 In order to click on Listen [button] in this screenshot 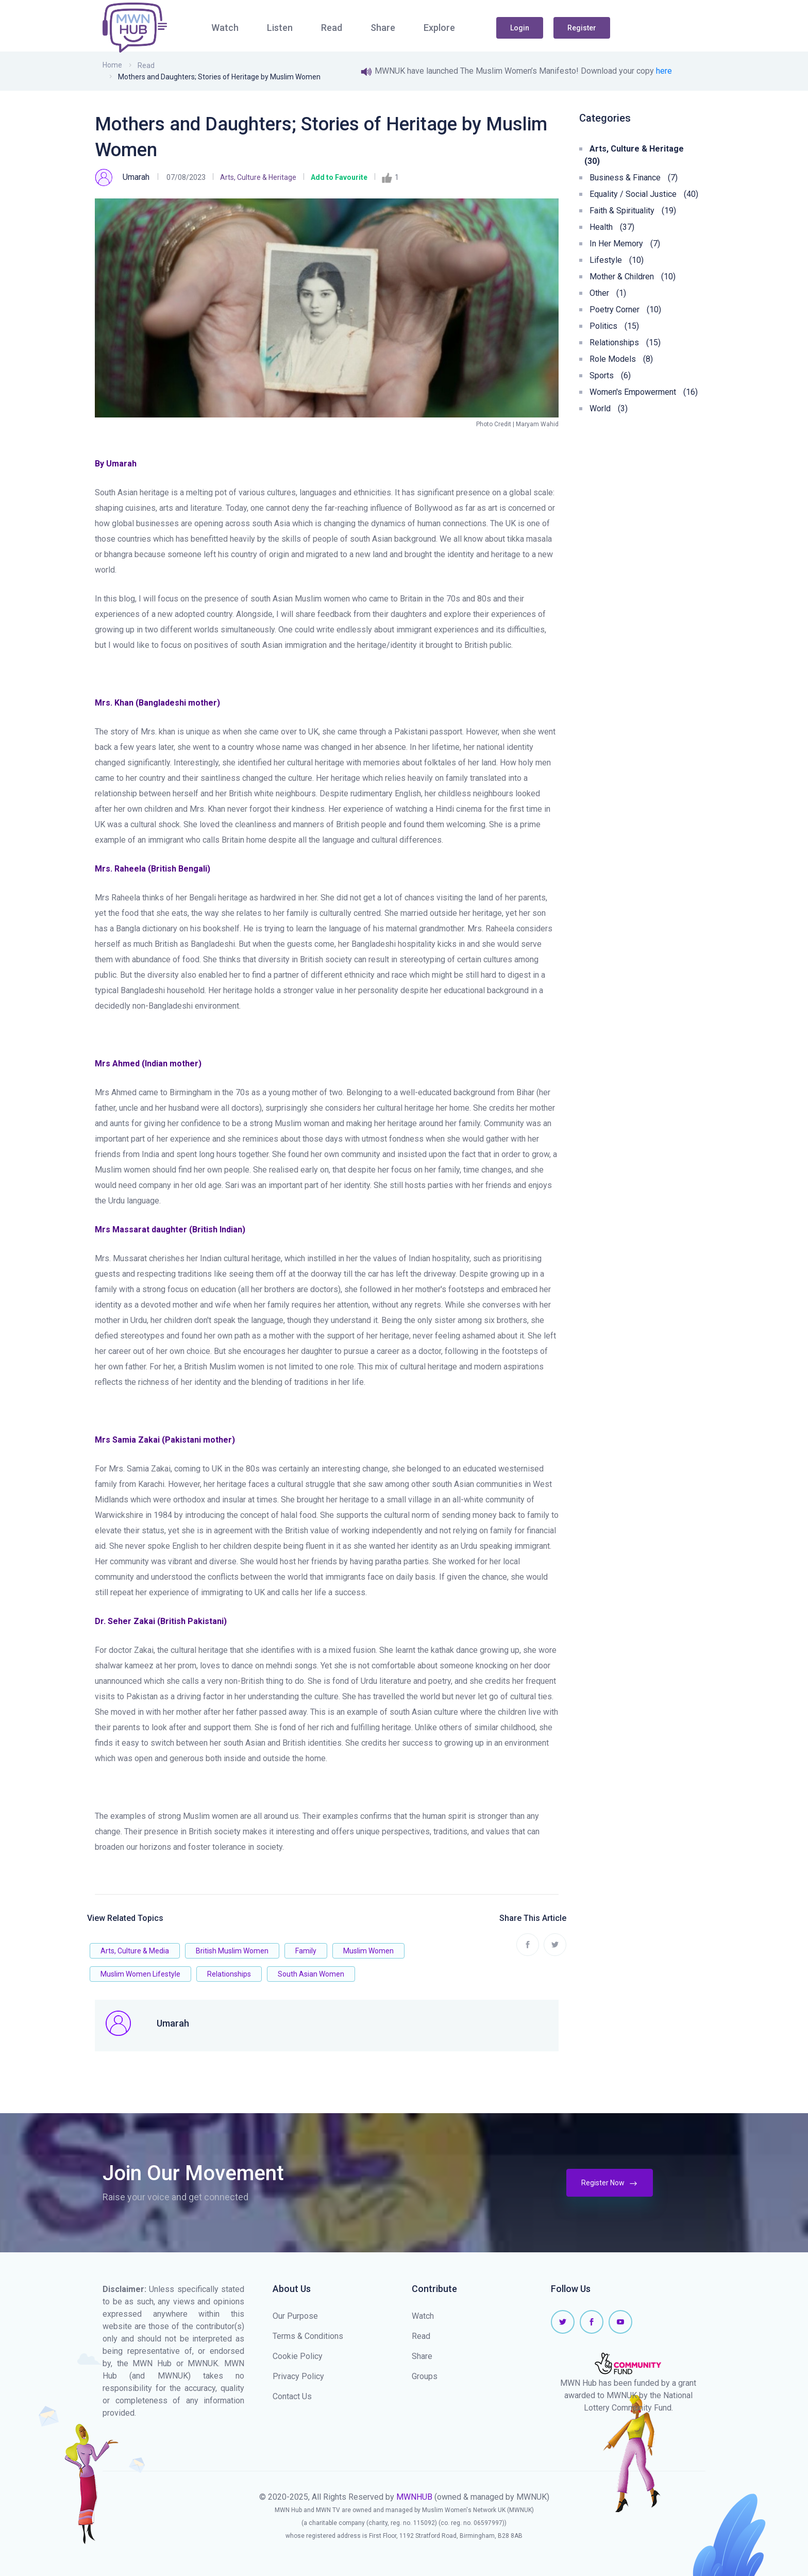, I will do `click(280, 27)`.